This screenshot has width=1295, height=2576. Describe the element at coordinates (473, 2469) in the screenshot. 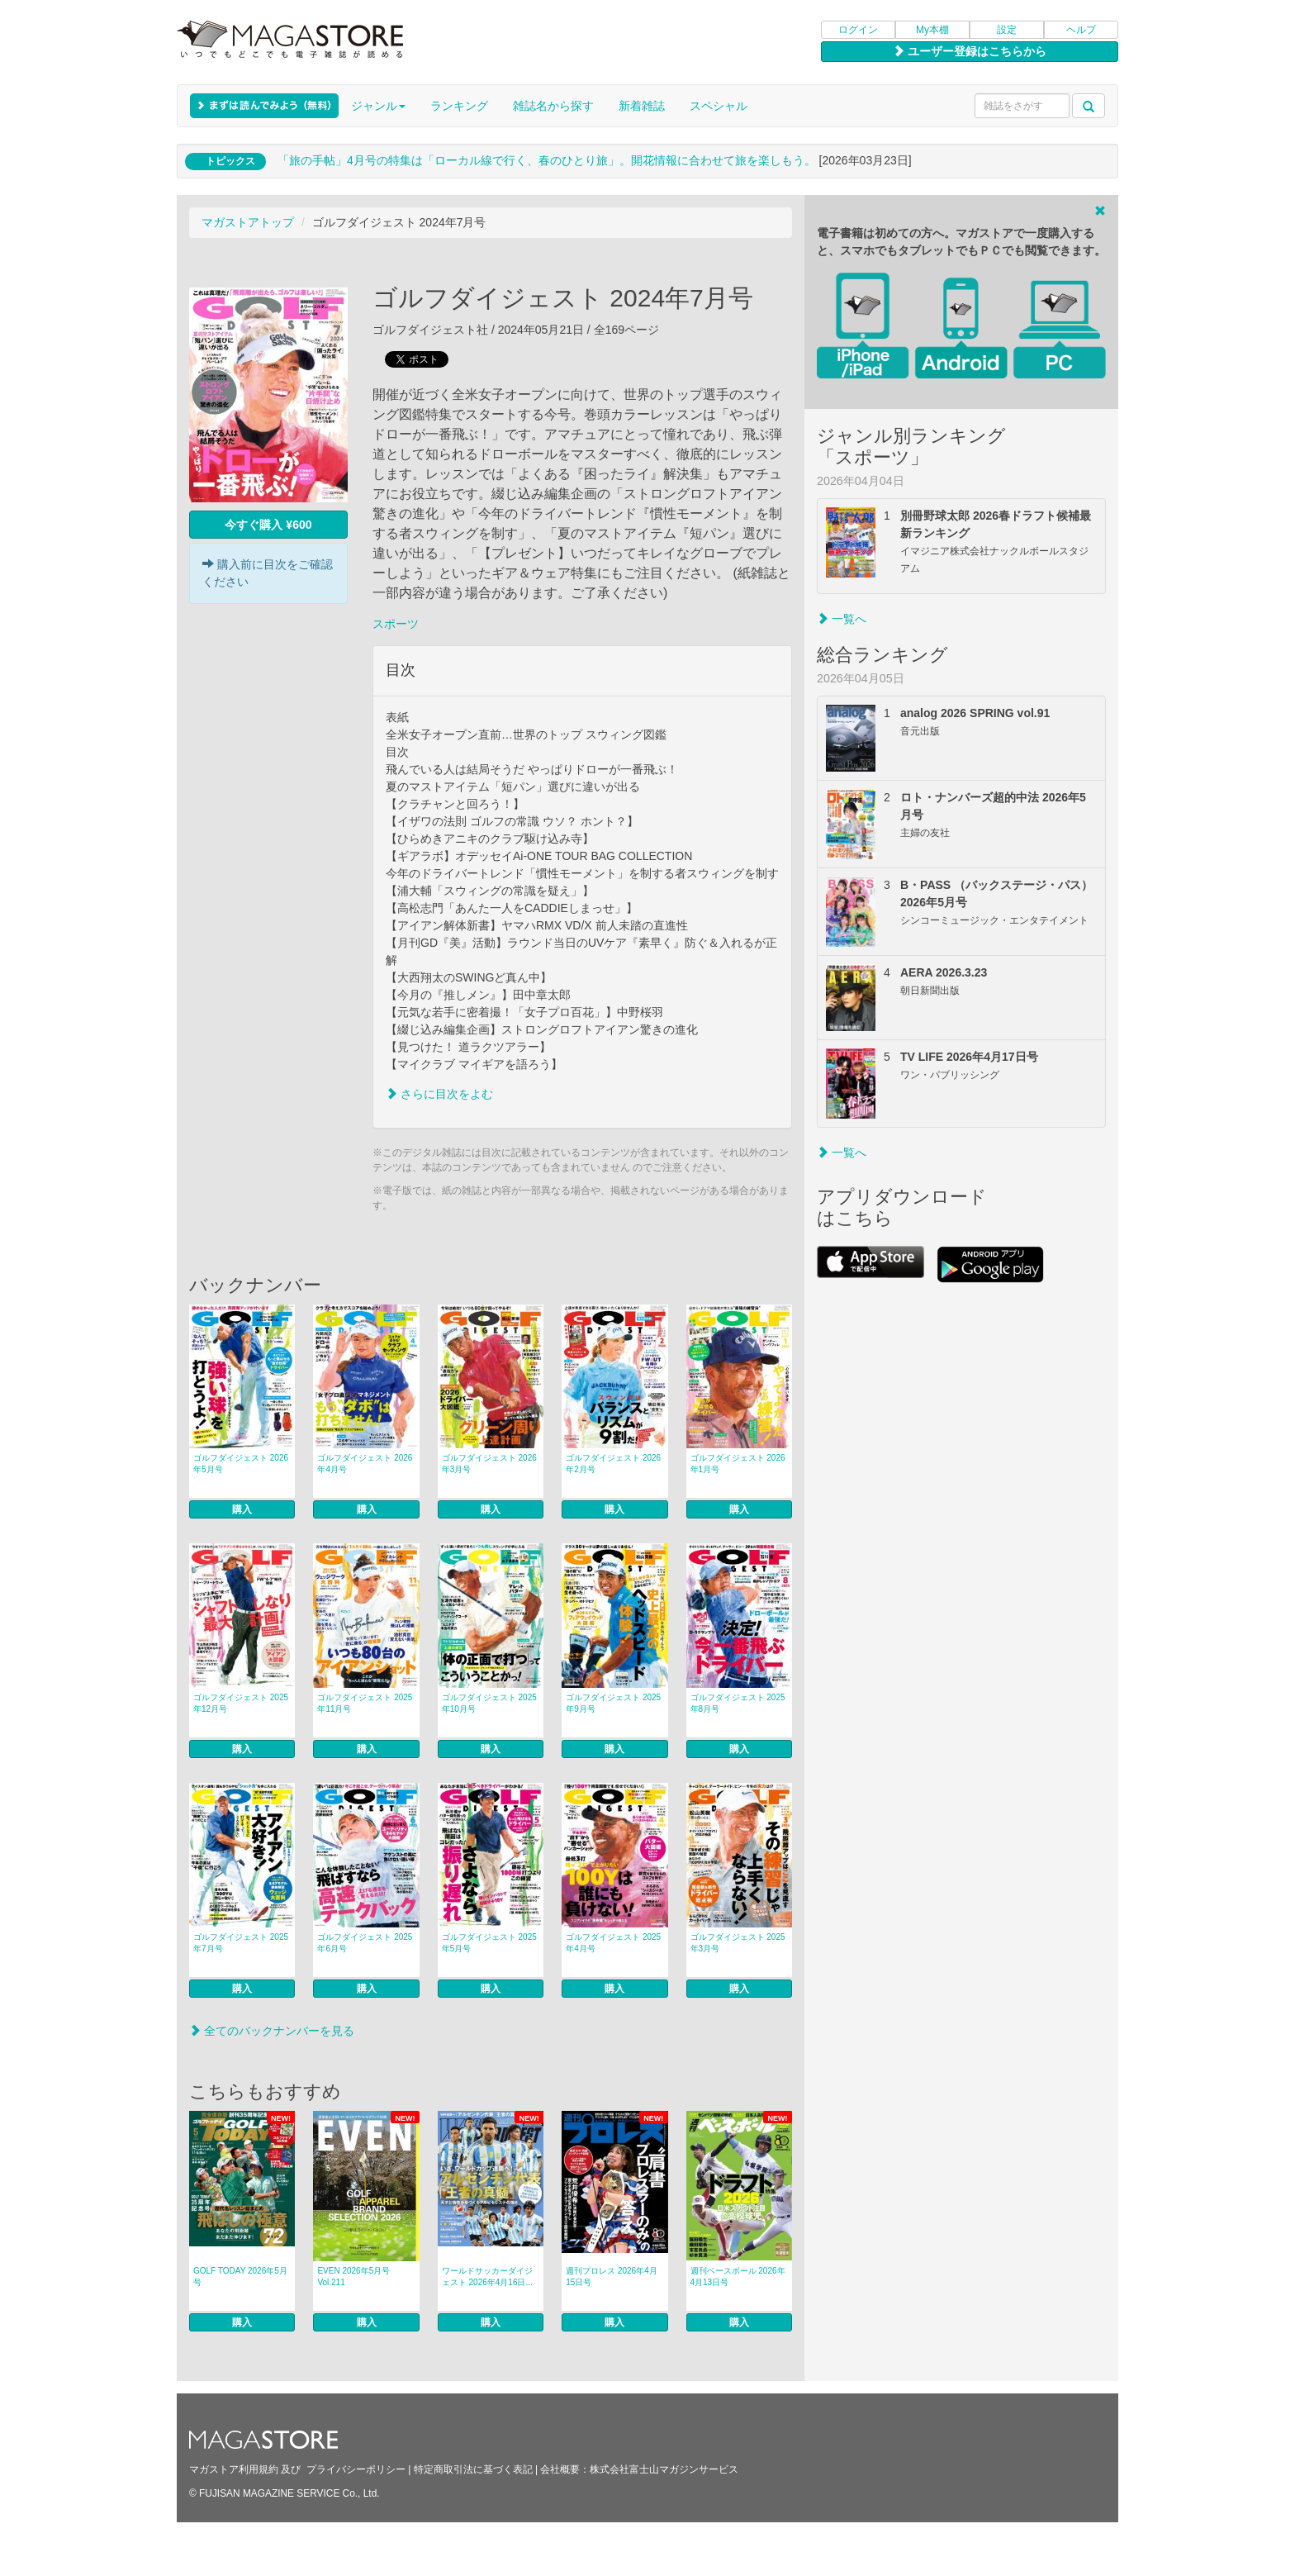

I see `特定商取引法に基づく表記` at that location.